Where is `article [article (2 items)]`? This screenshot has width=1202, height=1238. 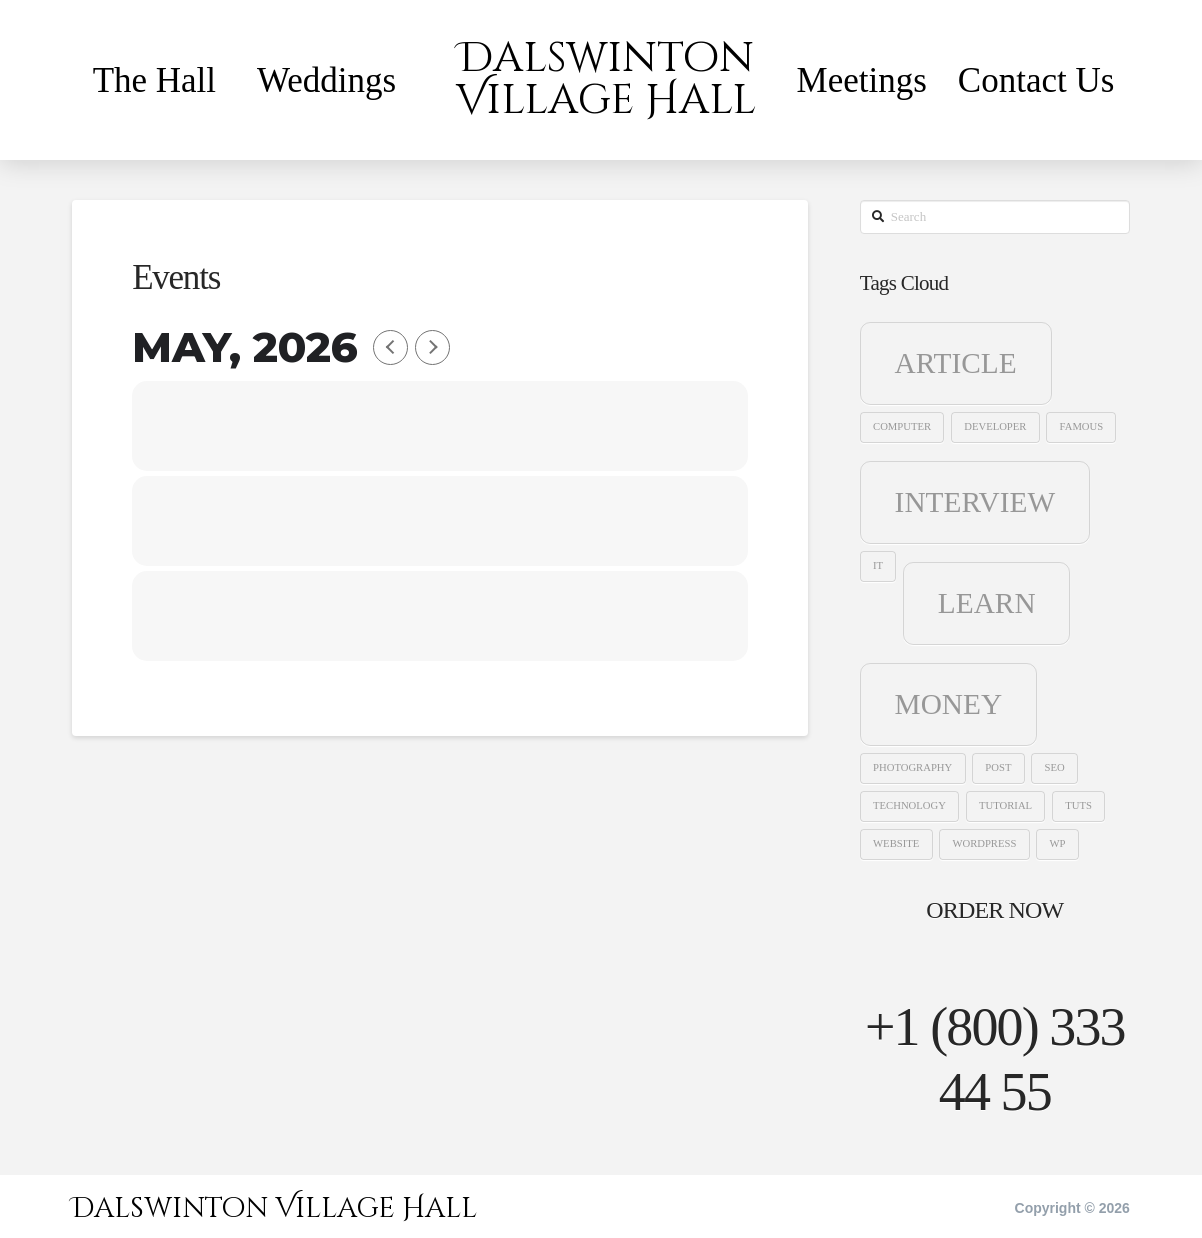 article [article (2 items)] is located at coordinates (956, 363).